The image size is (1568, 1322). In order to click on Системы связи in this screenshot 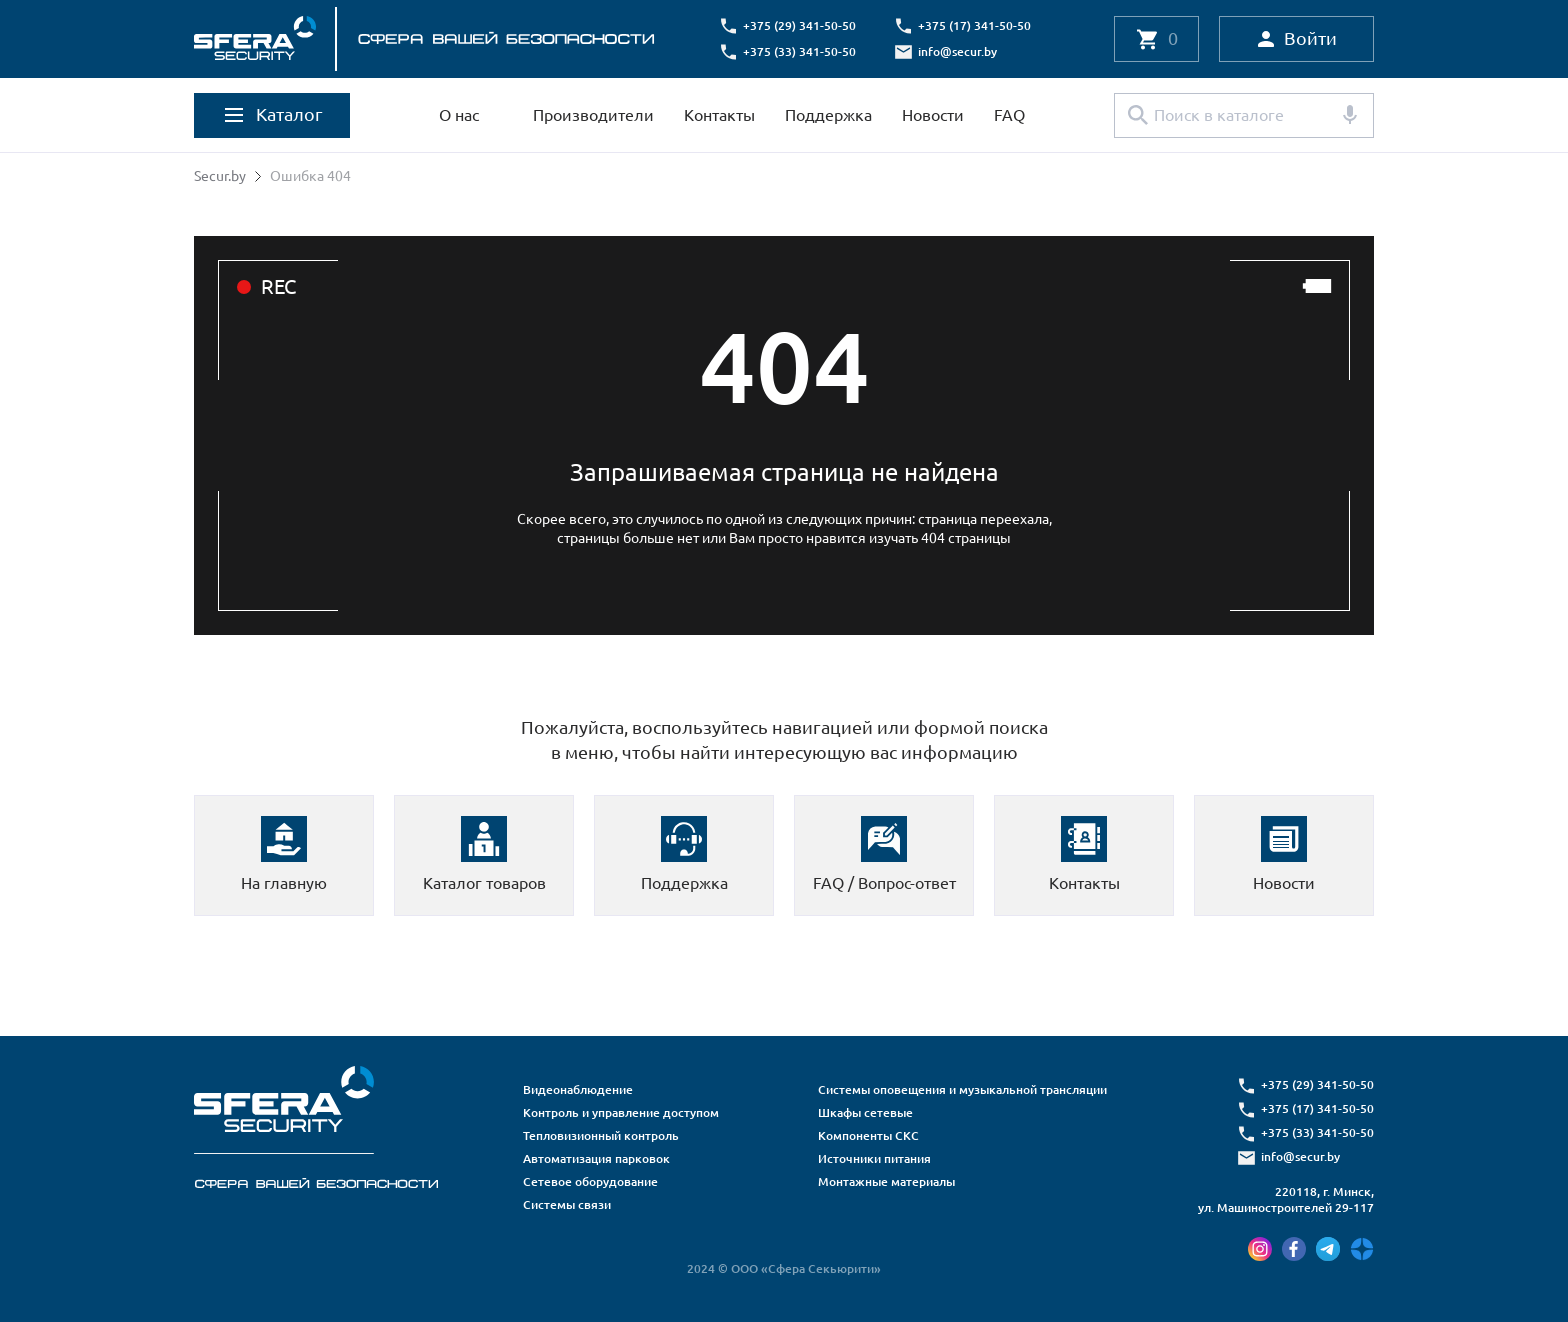, I will do `click(567, 1204)`.